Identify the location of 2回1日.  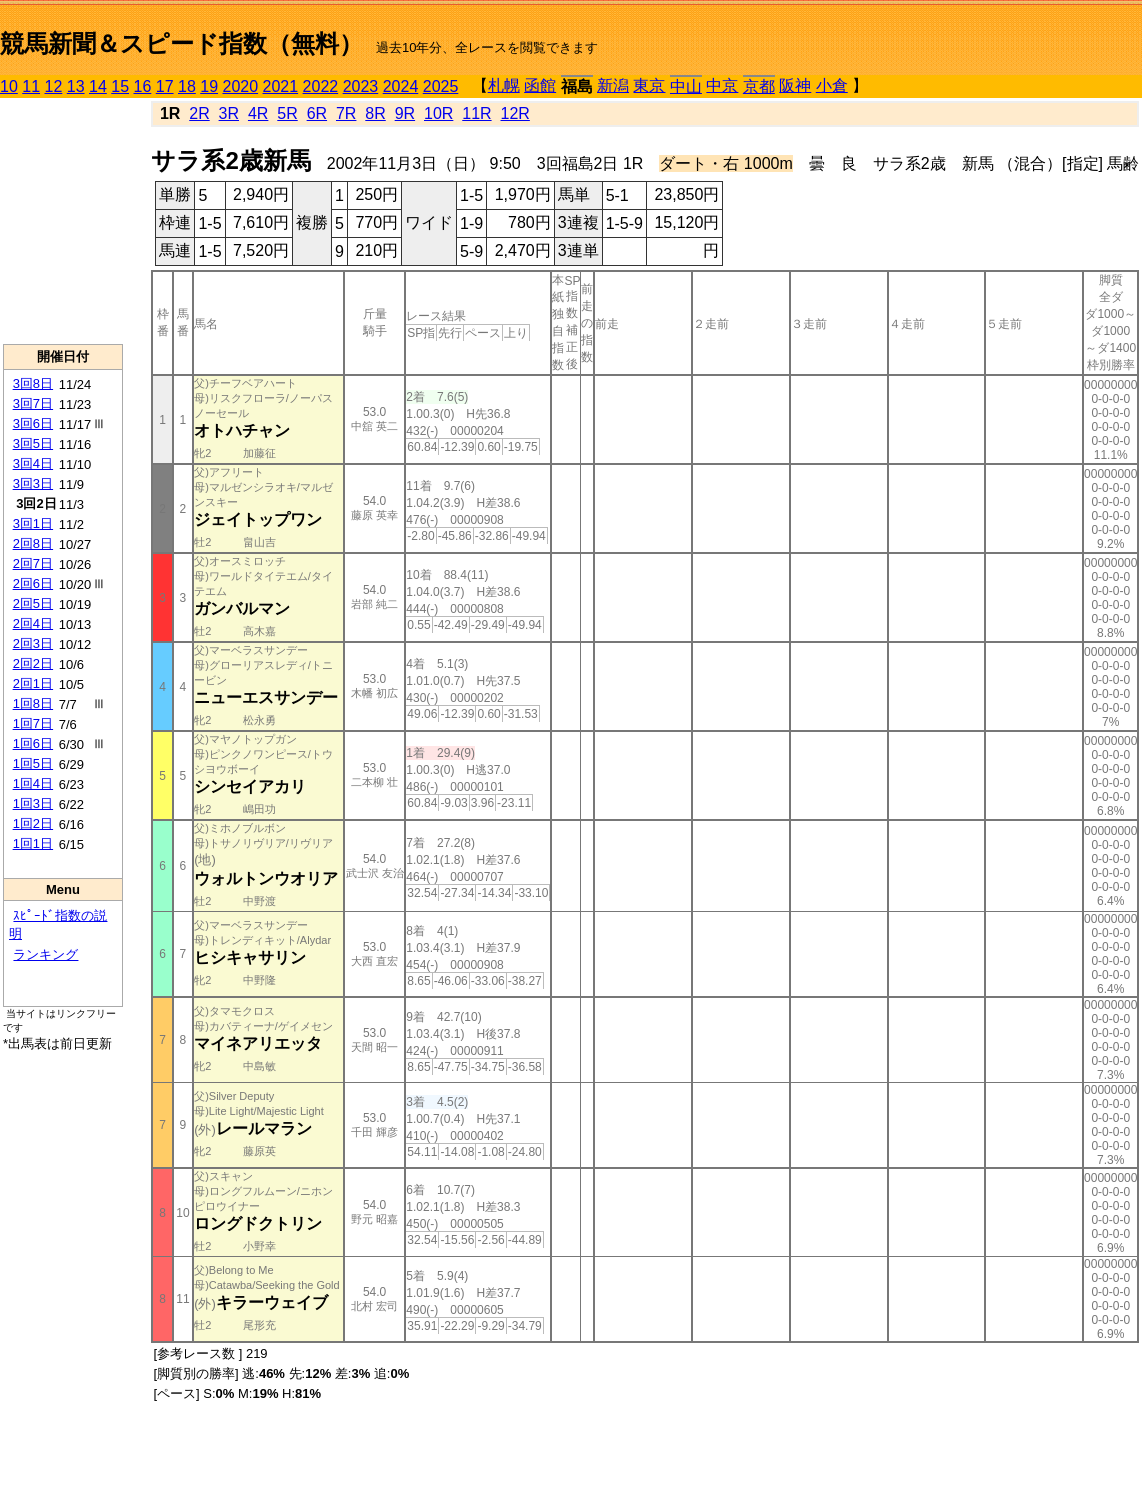
(33, 683).